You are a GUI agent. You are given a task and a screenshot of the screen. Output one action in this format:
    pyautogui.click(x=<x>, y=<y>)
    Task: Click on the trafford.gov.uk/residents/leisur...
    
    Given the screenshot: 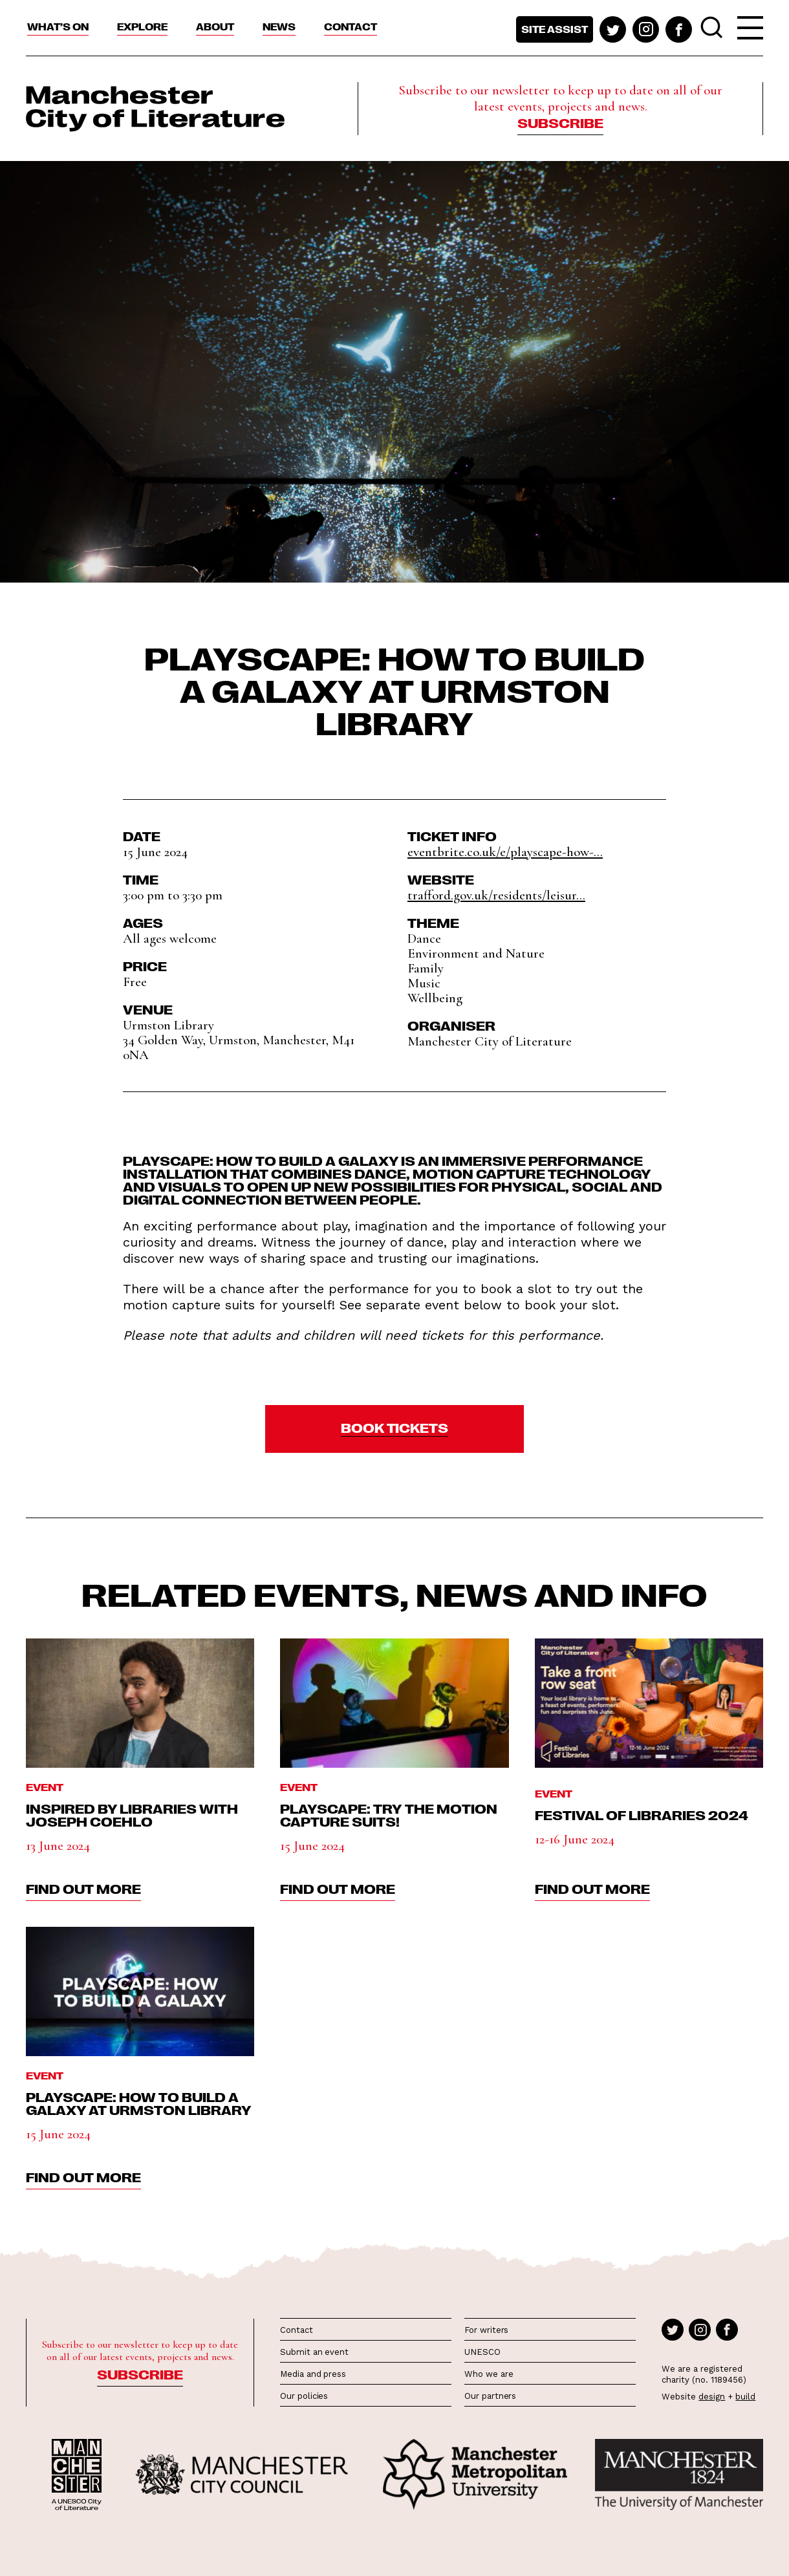 What is the action you would take?
    pyautogui.click(x=496, y=895)
    